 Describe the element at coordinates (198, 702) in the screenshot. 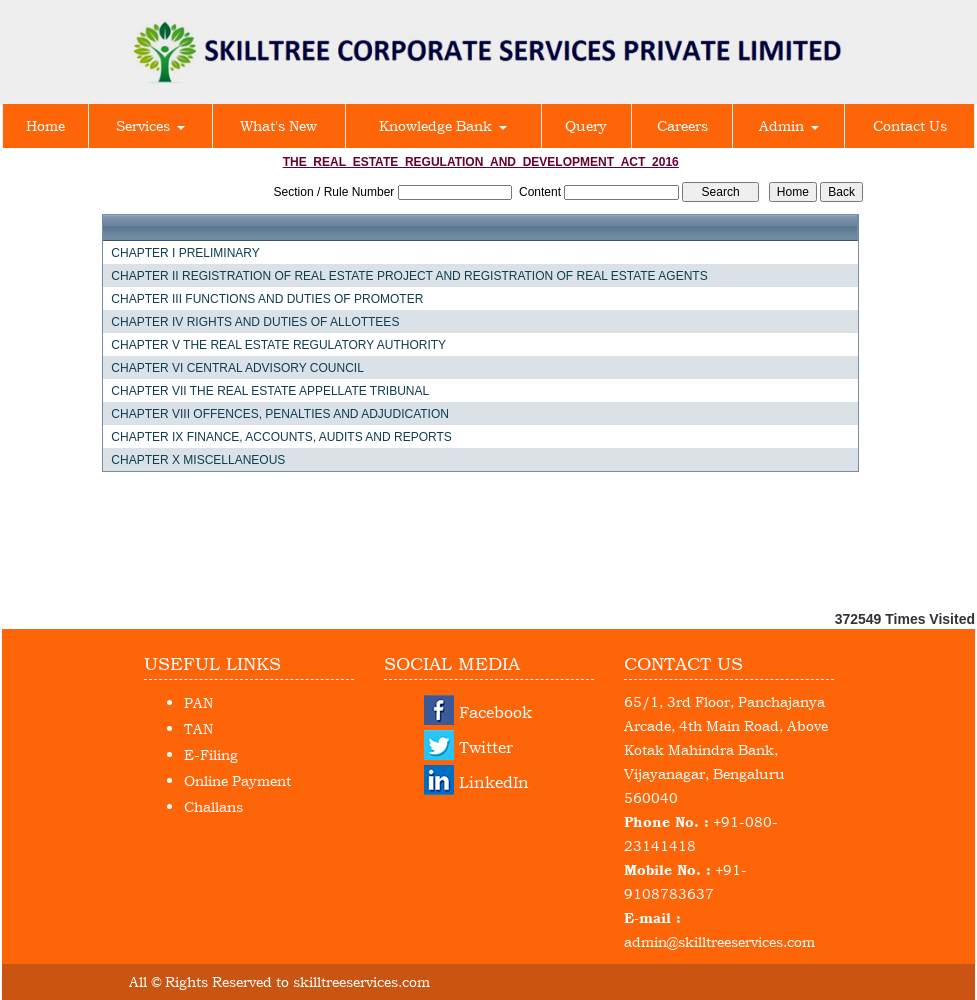

I see `PAN` at that location.